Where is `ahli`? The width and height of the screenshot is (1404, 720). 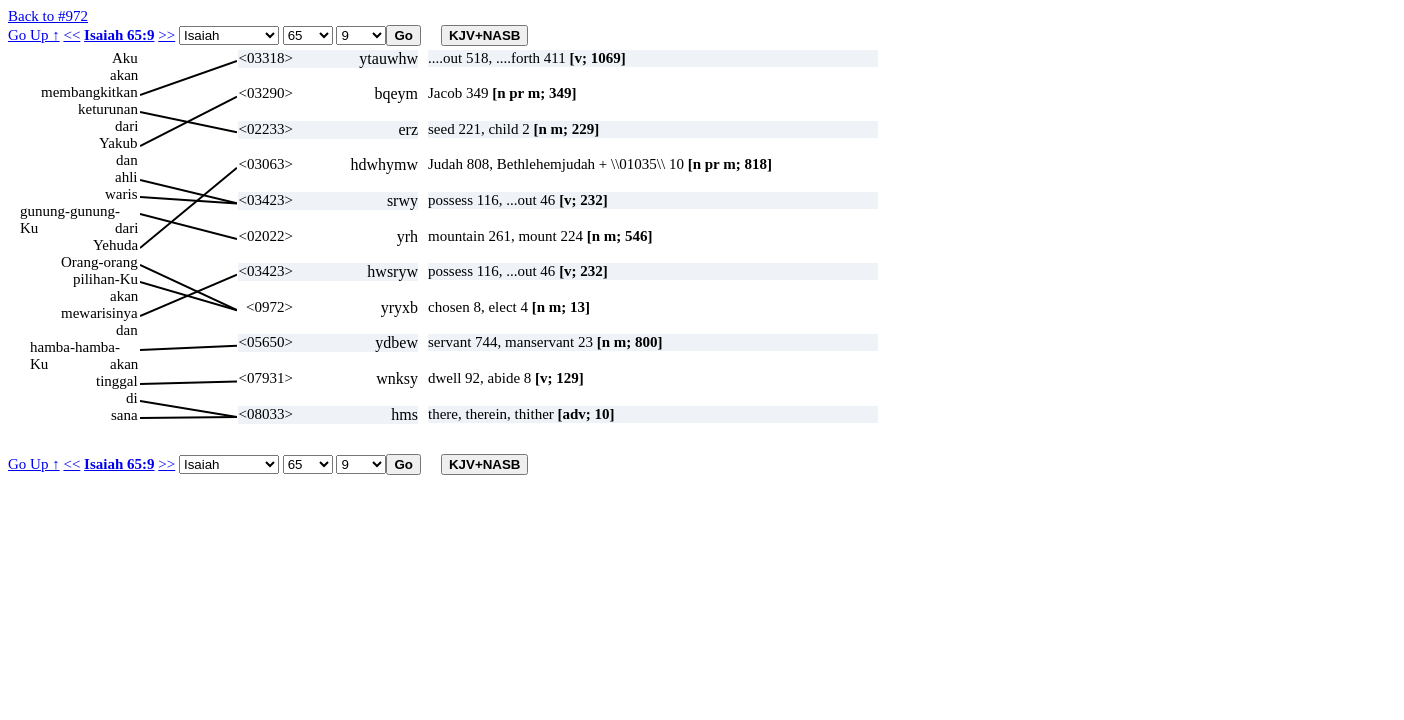 ahli is located at coordinates (126, 177).